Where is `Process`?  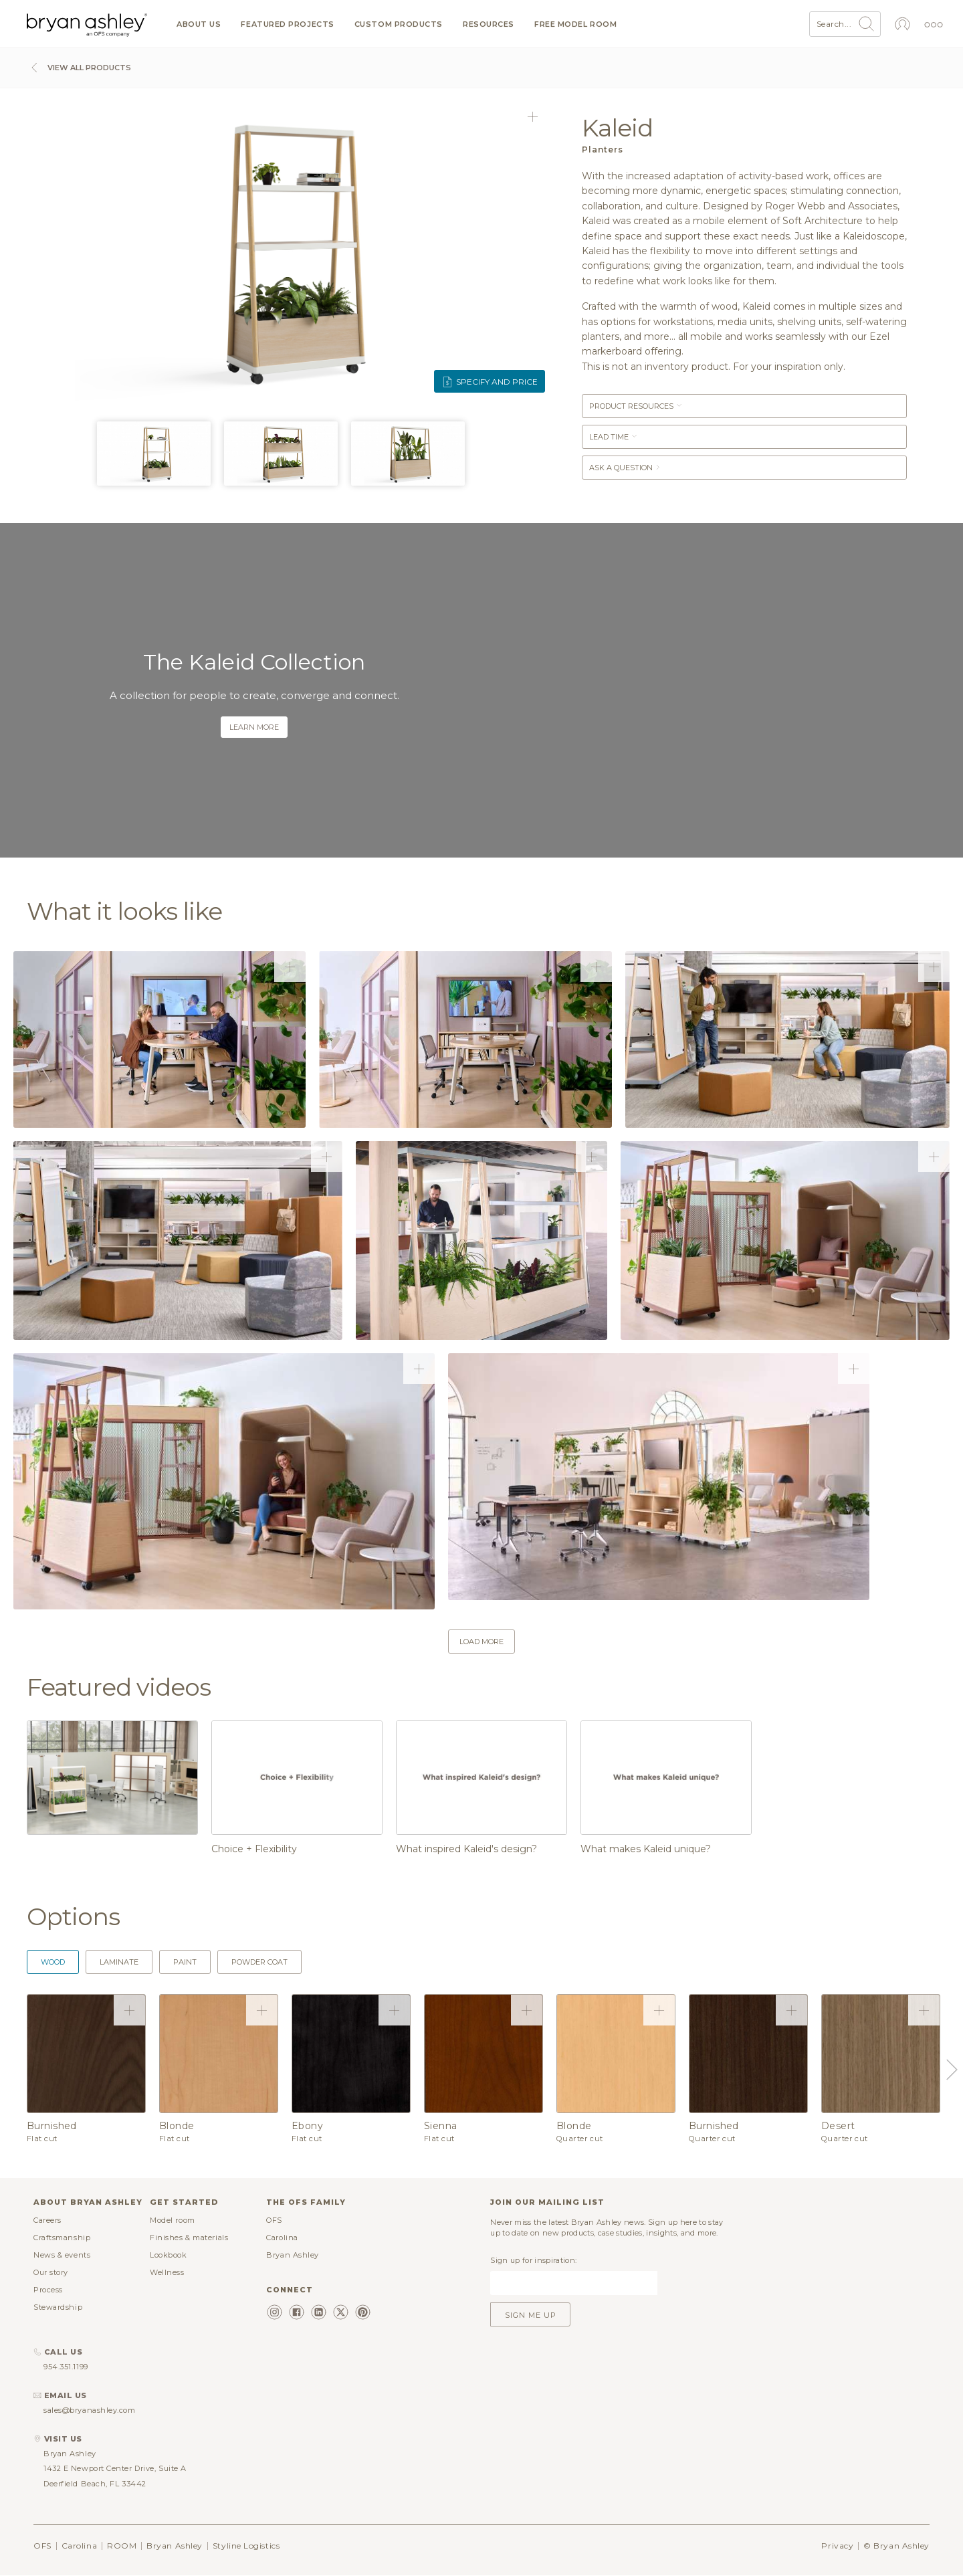
Process is located at coordinates (48, 2289).